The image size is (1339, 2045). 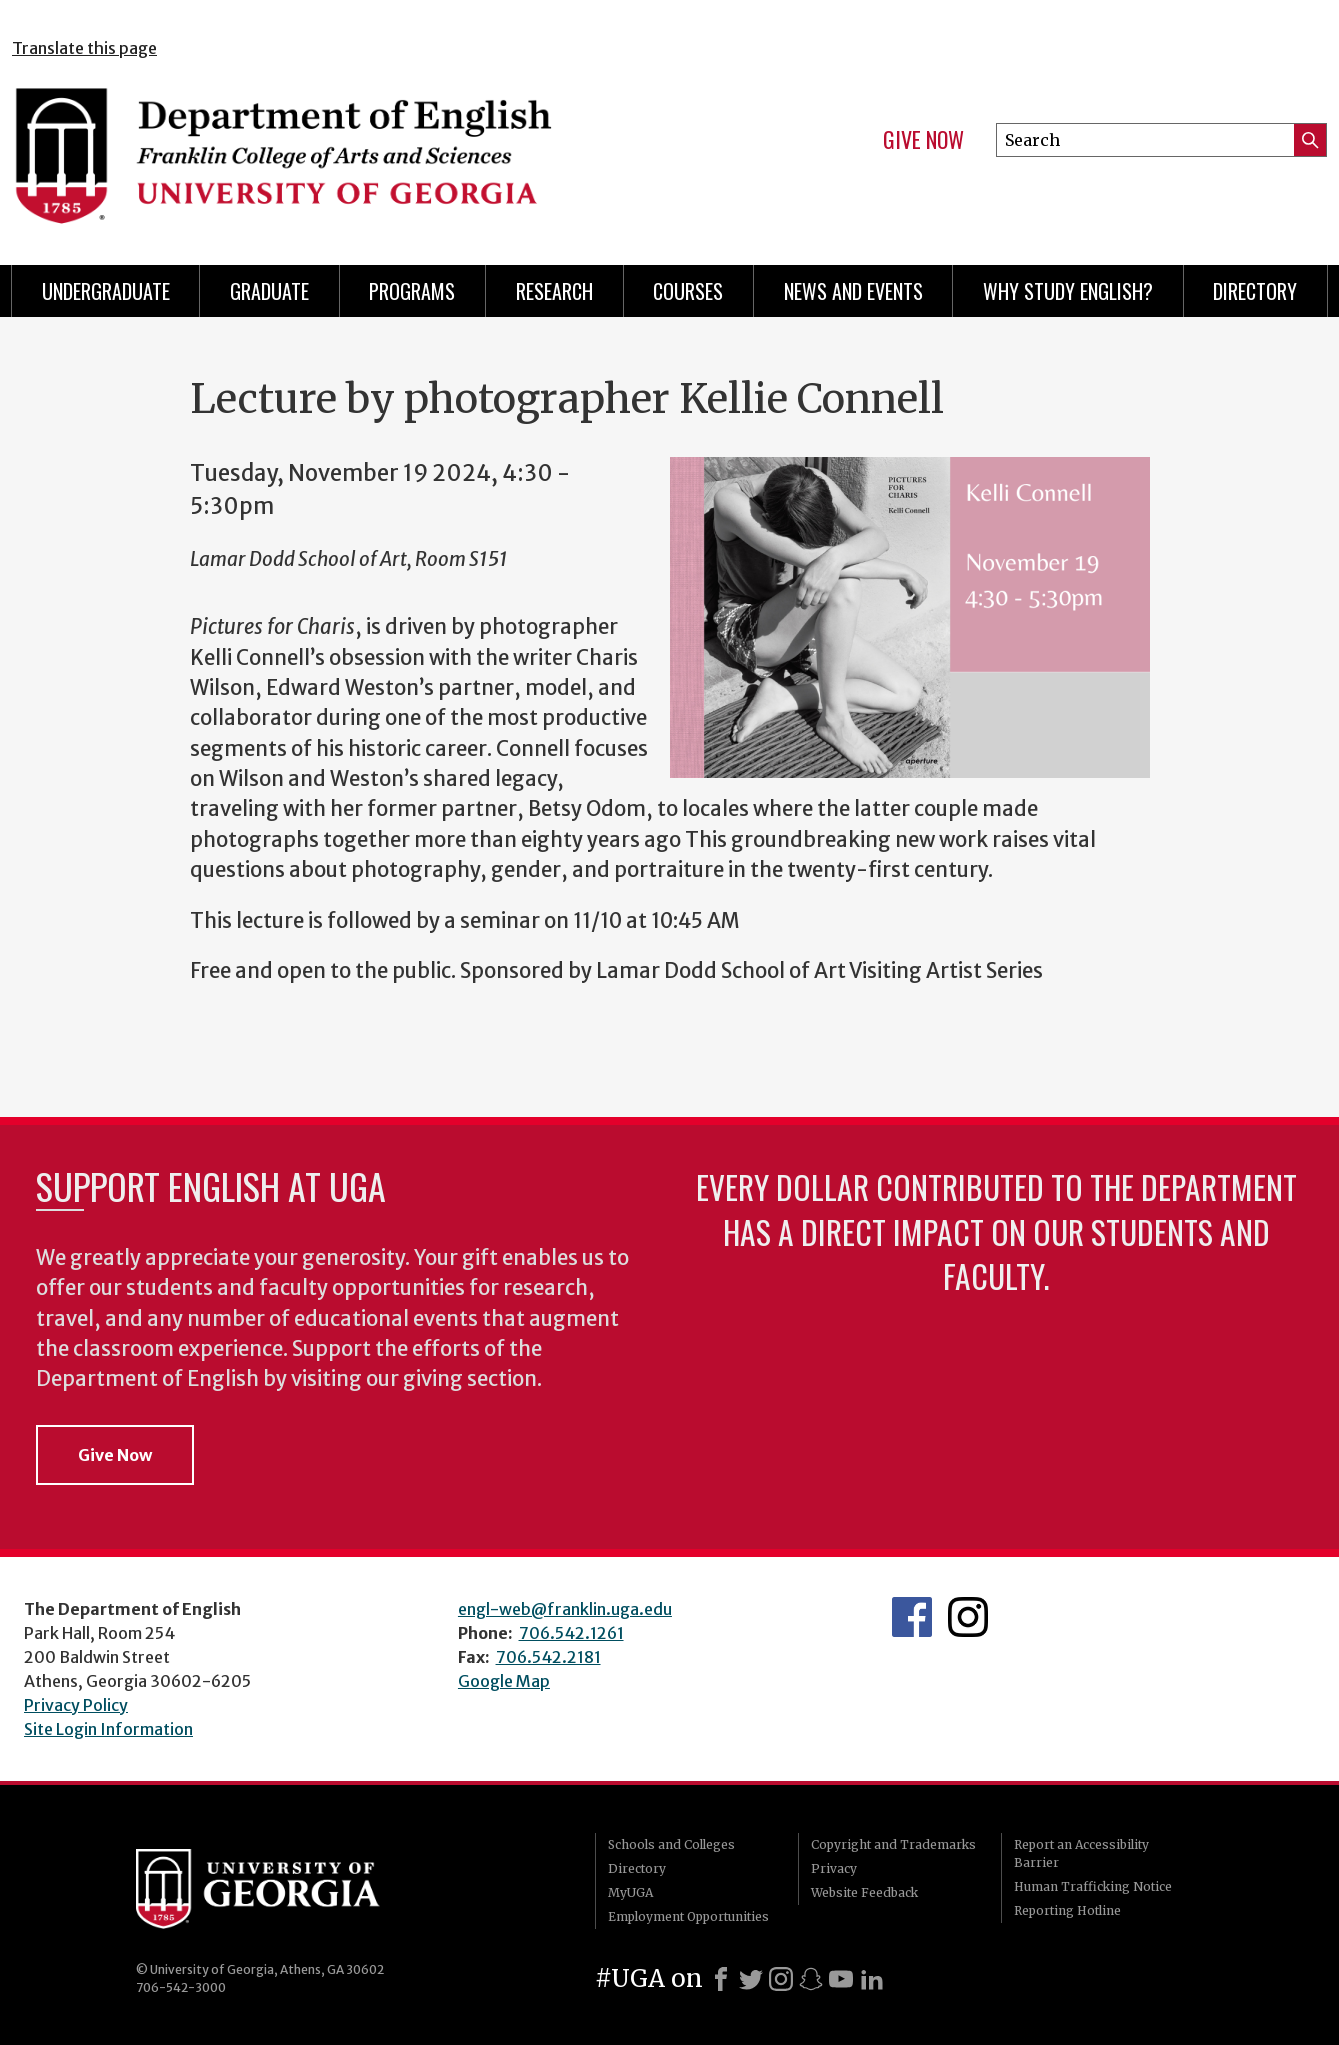 What do you see at coordinates (872, 1979) in the screenshot?
I see `[LinkedIn]` at bounding box center [872, 1979].